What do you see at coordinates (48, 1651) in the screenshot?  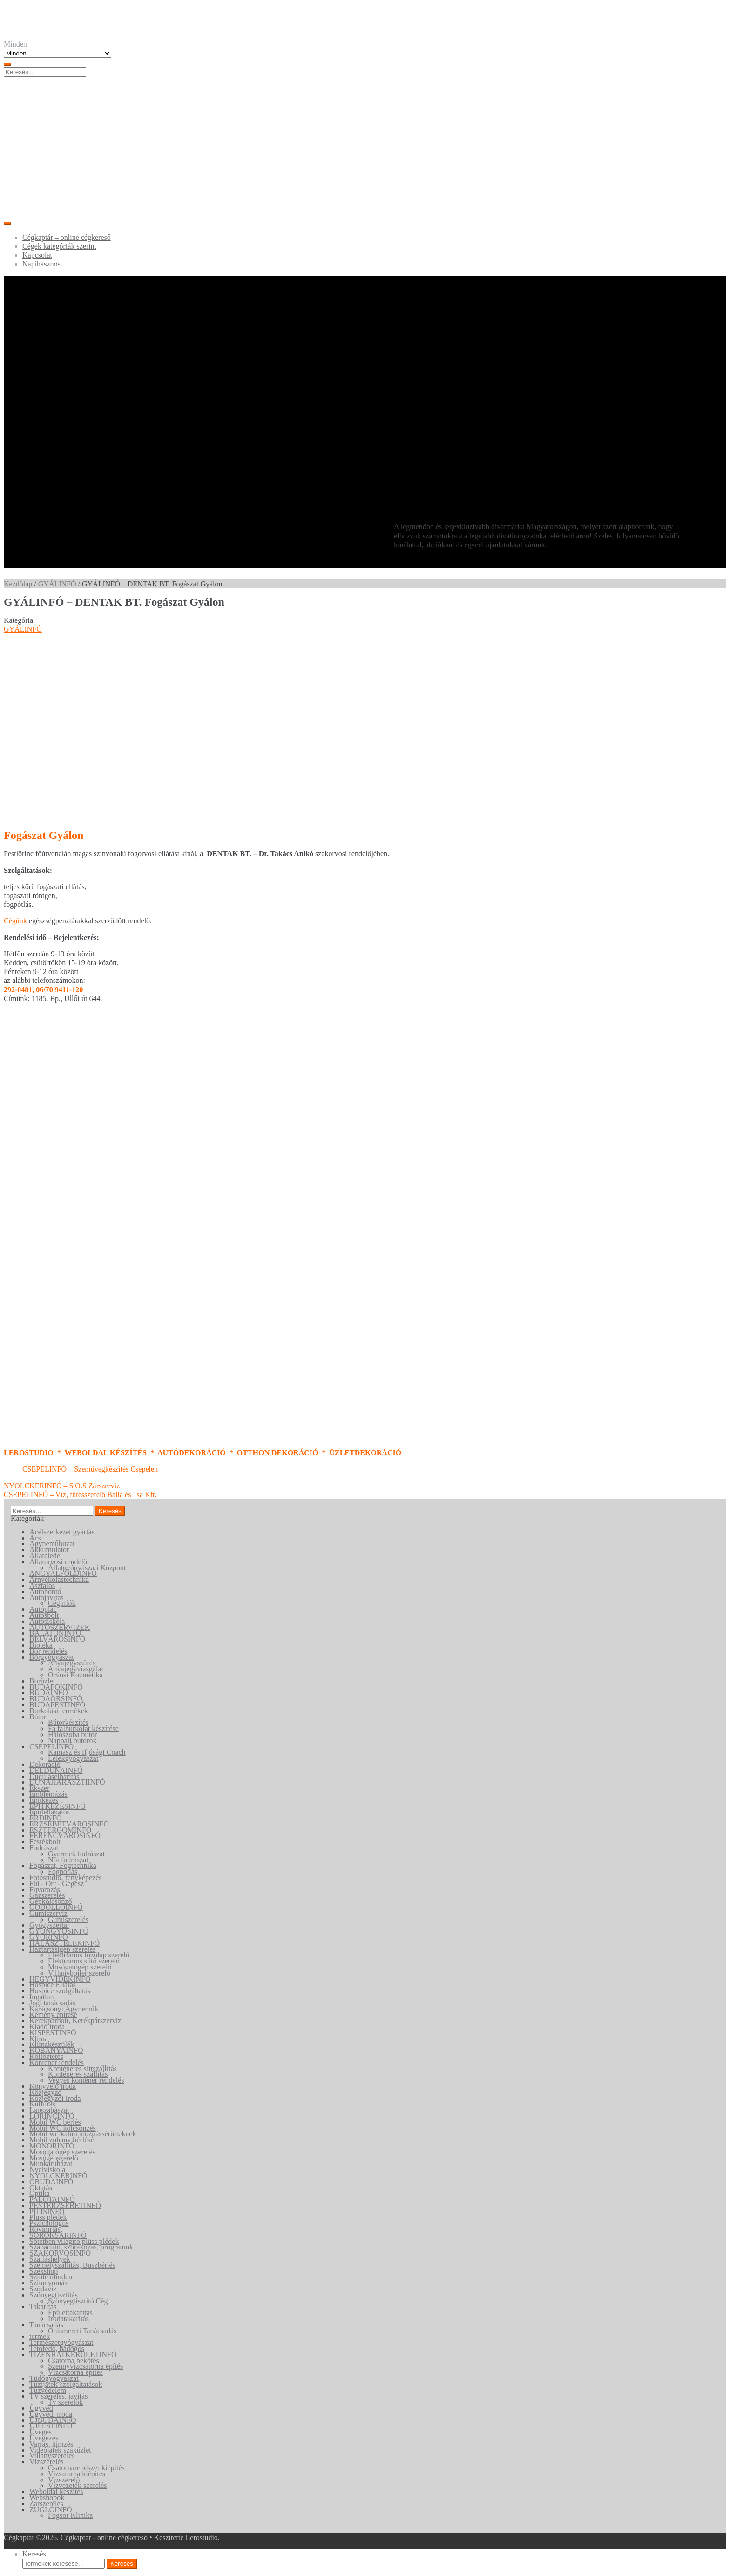 I see `Bor rendelés` at bounding box center [48, 1651].